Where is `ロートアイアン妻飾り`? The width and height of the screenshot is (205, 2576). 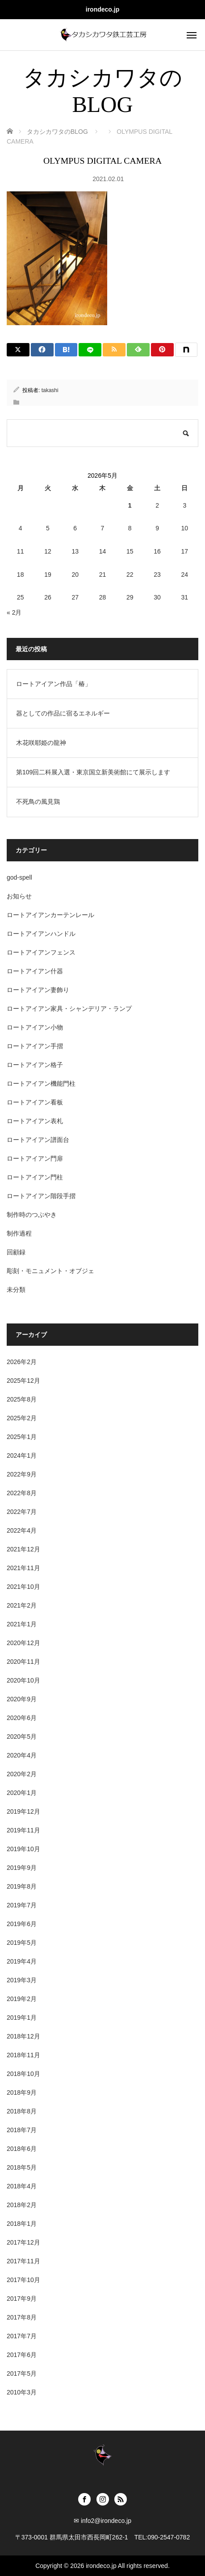
ロートアイアン妻飾り is located at coordinates (38, 989).